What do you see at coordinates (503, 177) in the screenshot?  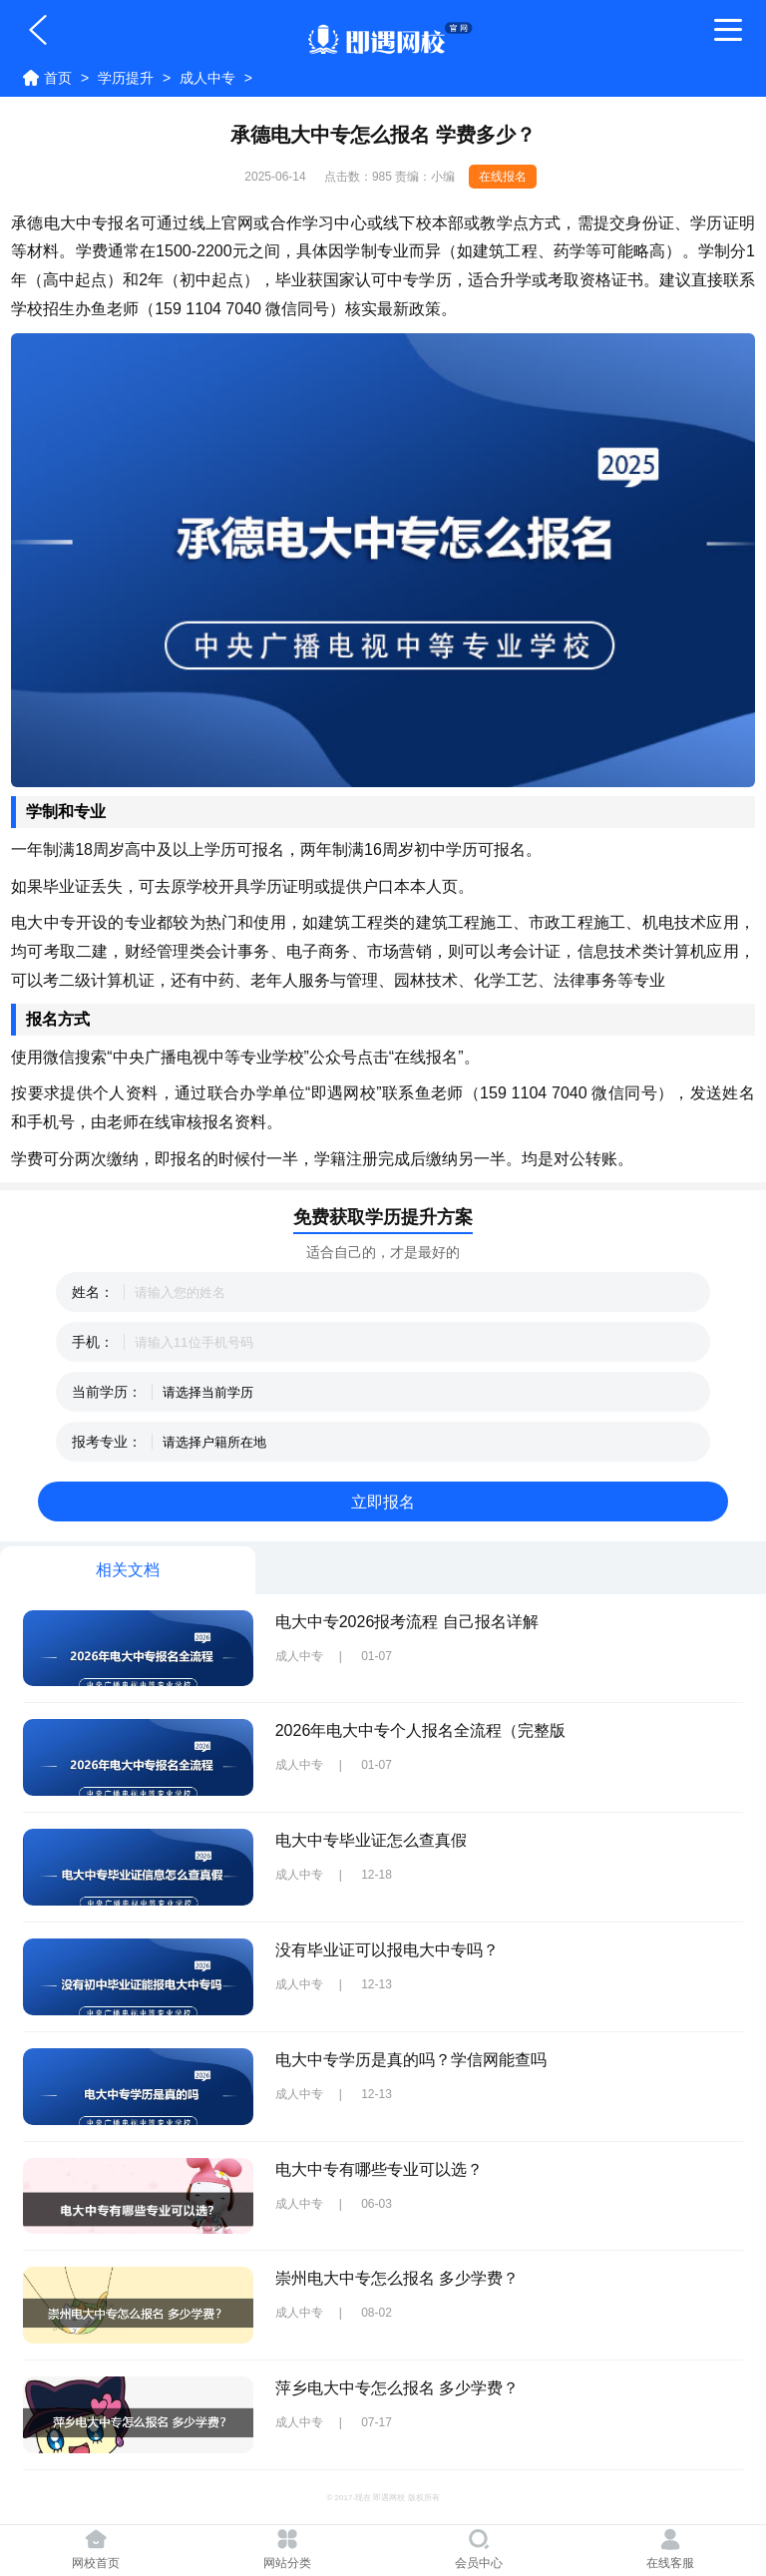 I see `在线报名` at bounding box center [503, 177].